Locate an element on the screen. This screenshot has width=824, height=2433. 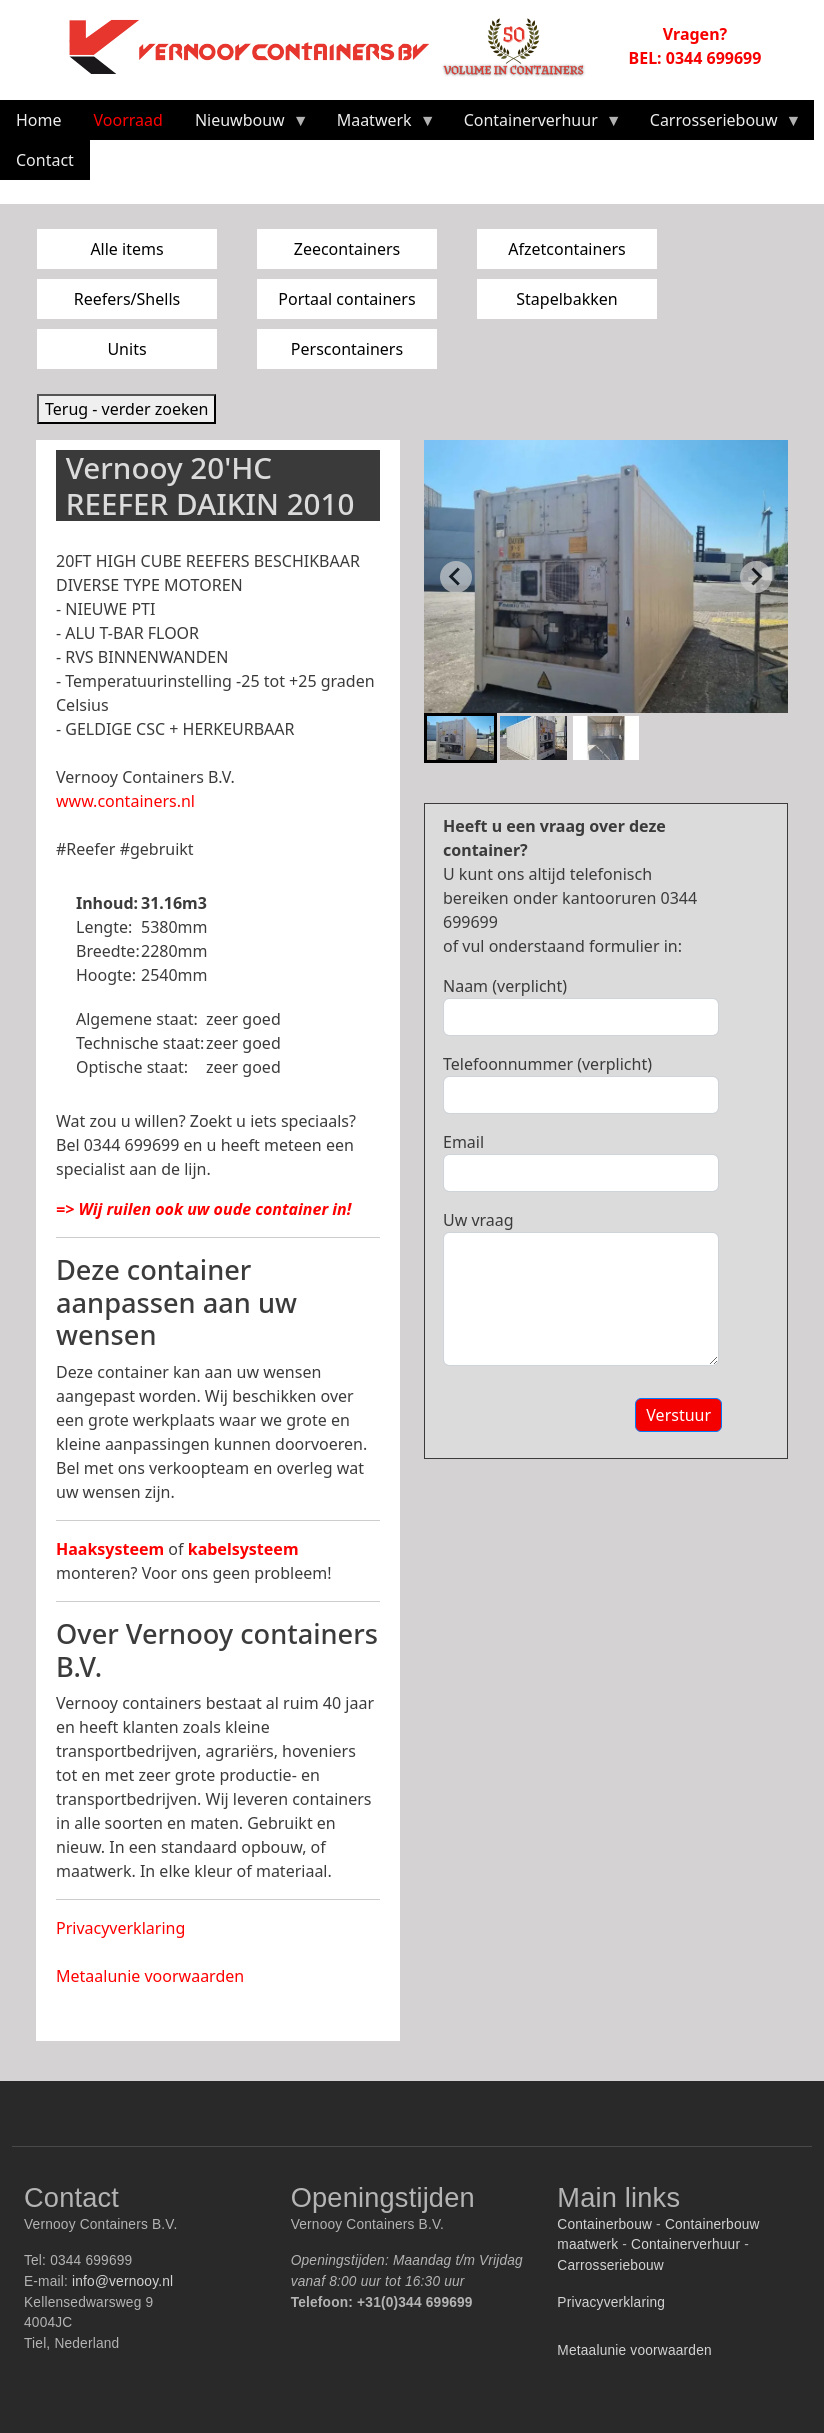
Metaalunie voorwaarden is located at coordinates (150, 1976).